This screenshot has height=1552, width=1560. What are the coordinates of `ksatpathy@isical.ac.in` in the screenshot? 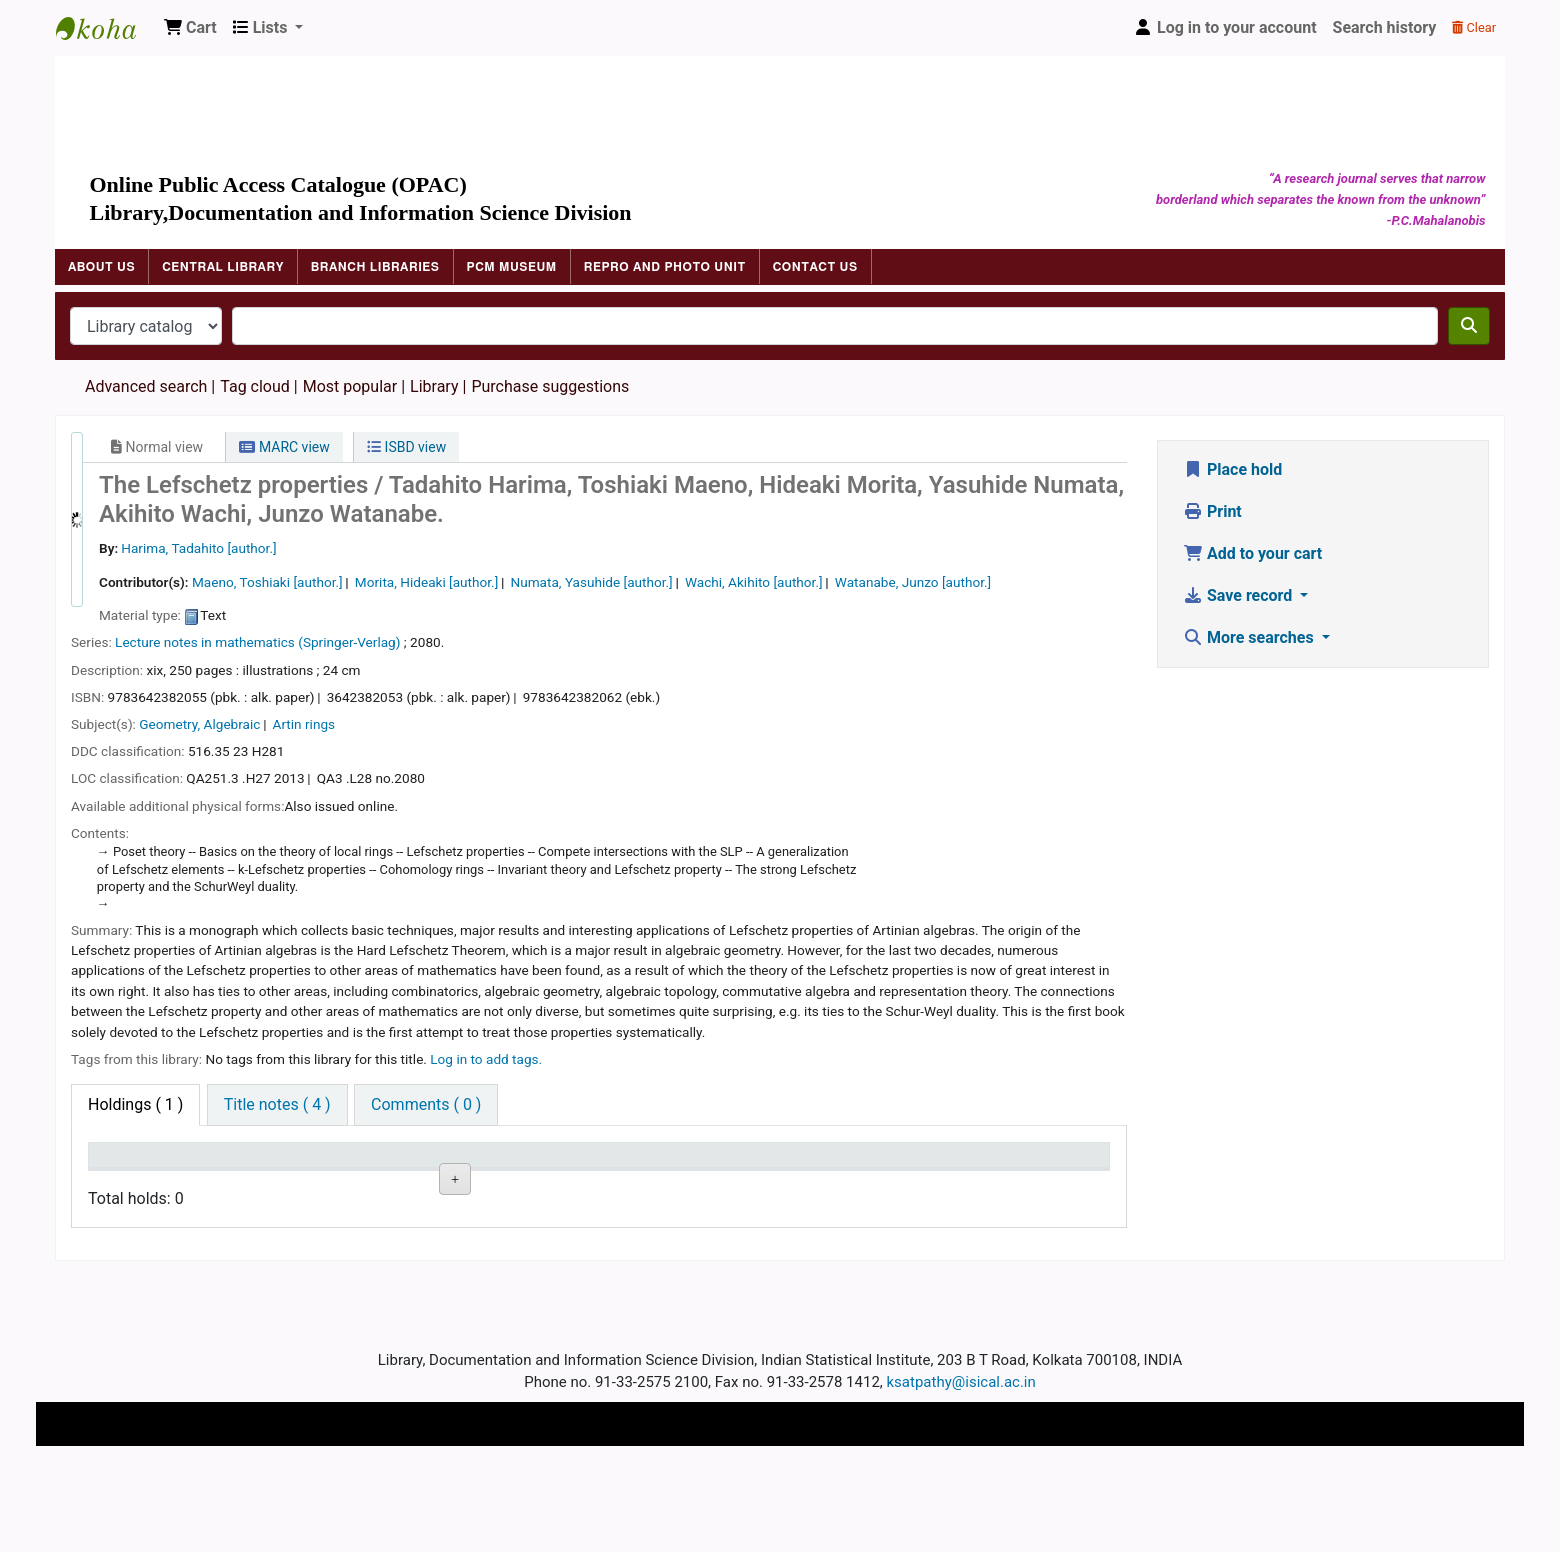 It's located at (961, 1465).